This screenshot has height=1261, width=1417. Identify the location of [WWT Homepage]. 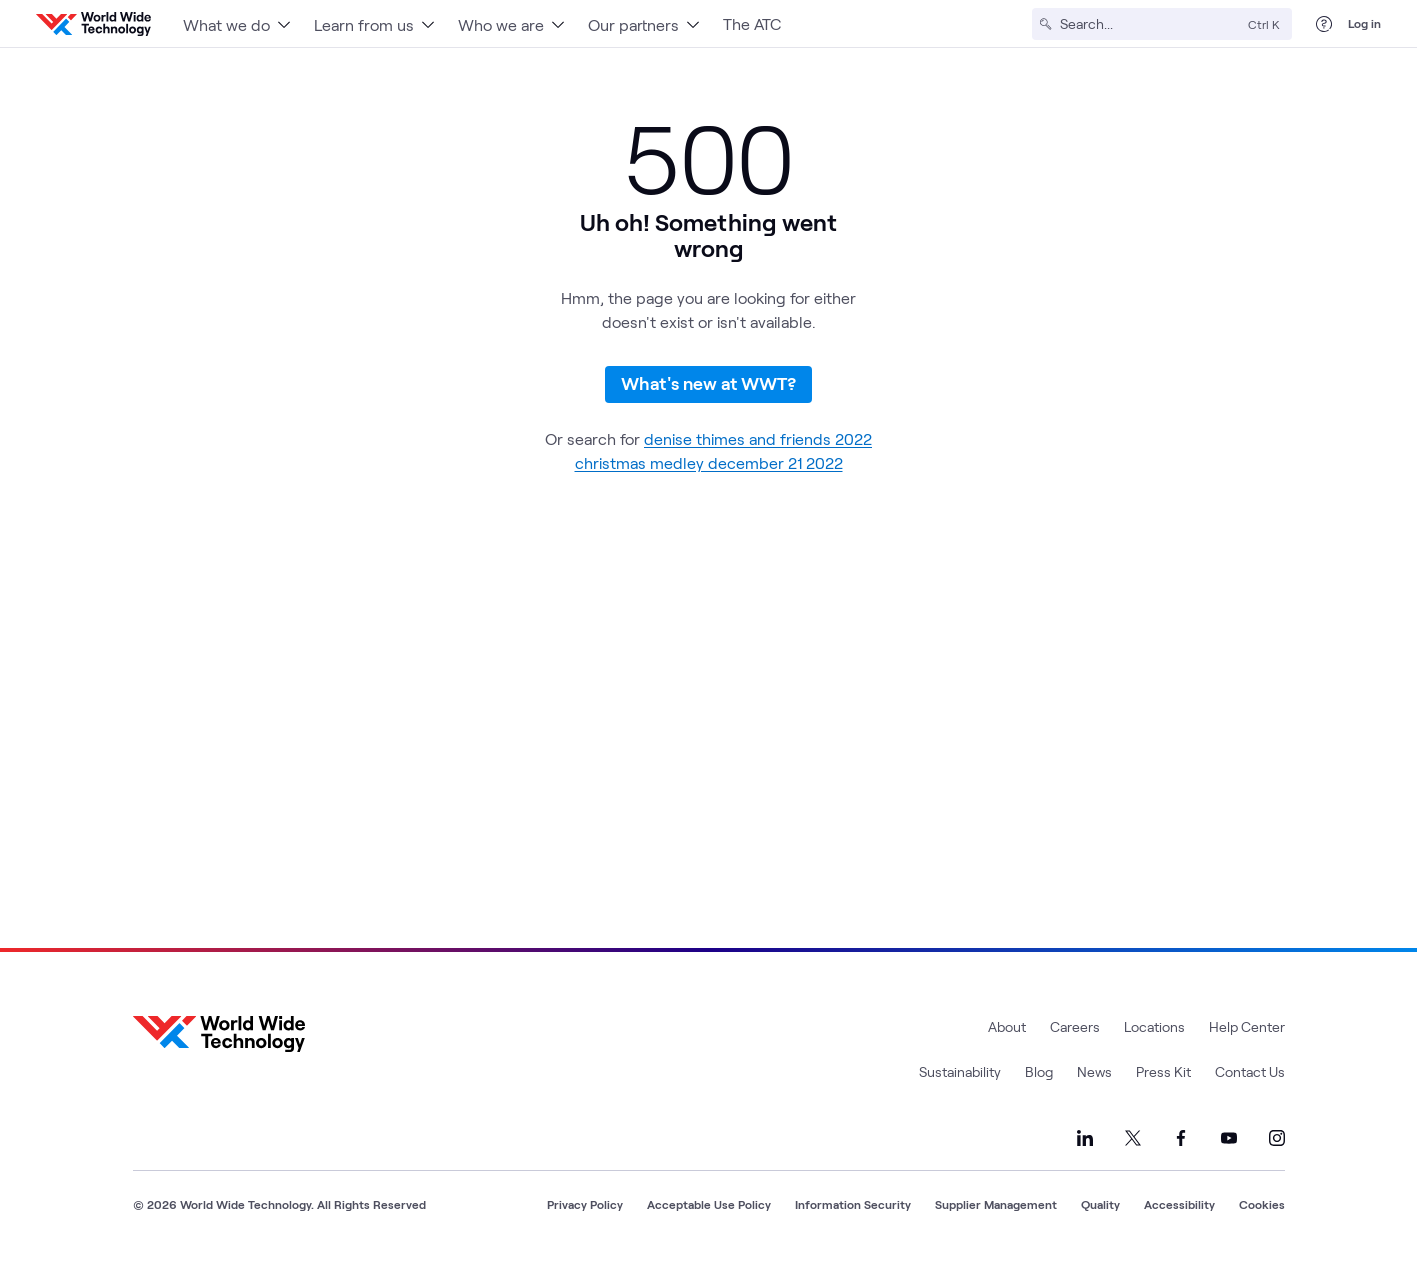
(93, 24).